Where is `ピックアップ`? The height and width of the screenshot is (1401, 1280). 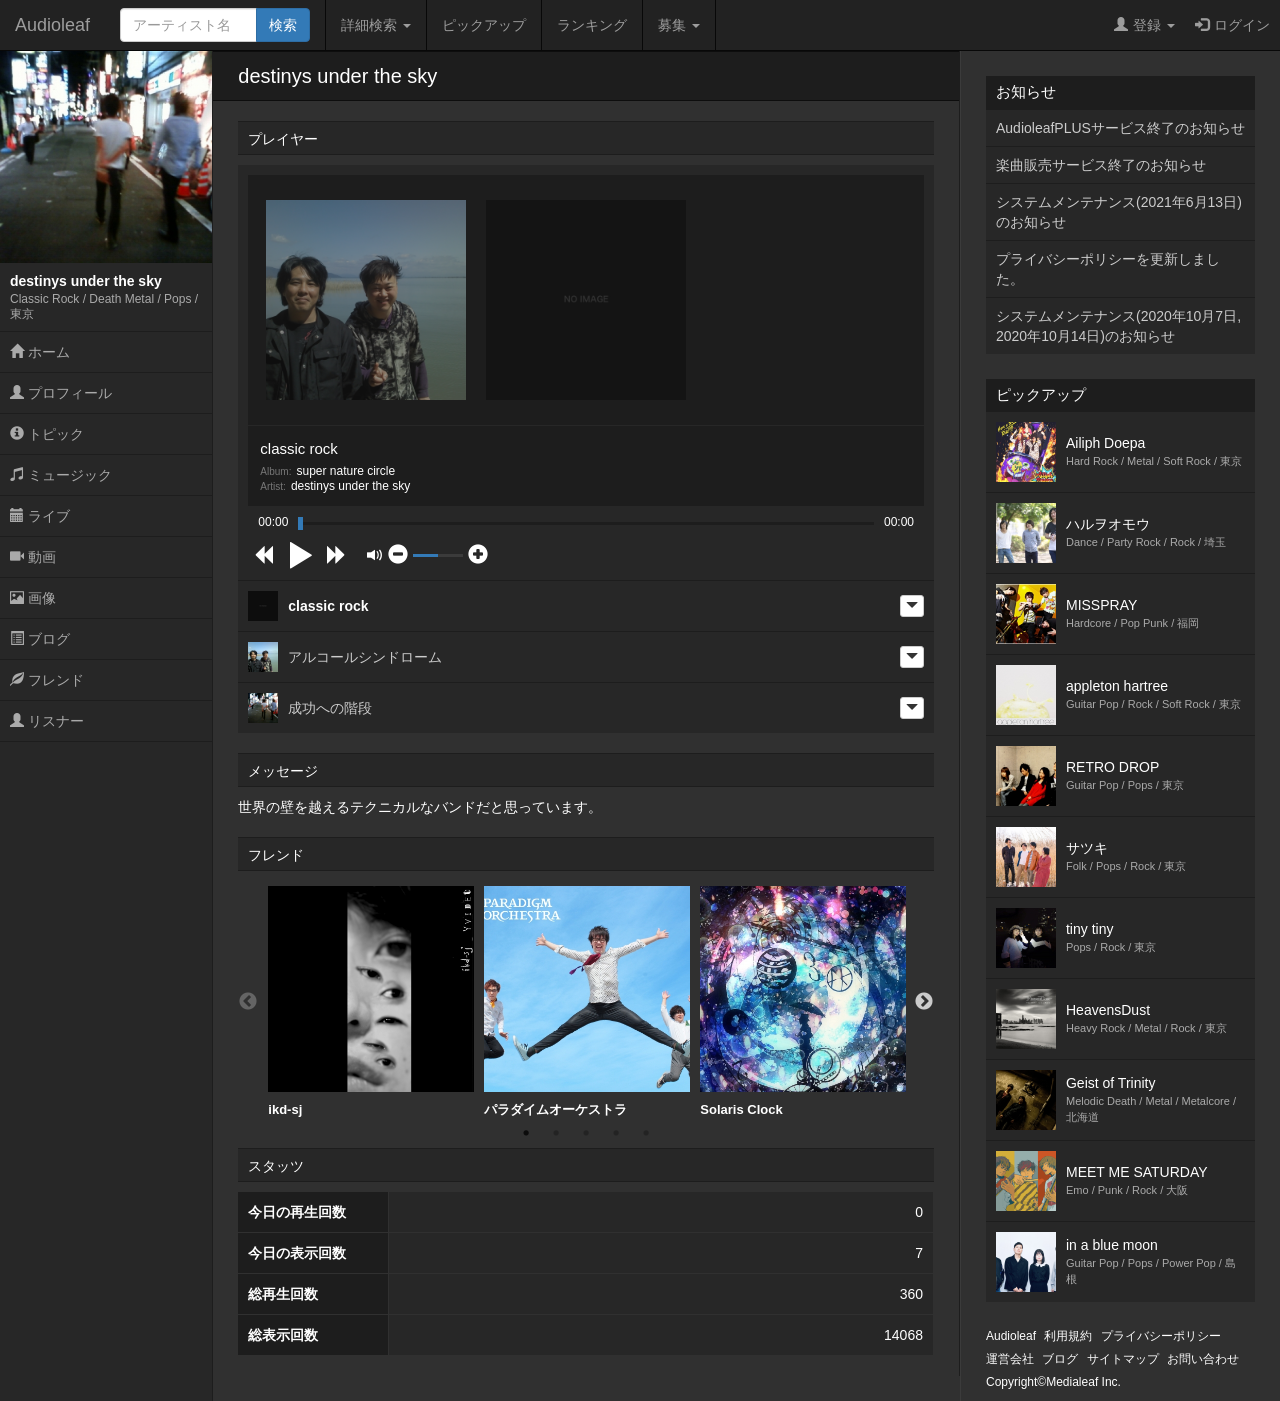
ピックアップ is located at coordinates (484, 25).